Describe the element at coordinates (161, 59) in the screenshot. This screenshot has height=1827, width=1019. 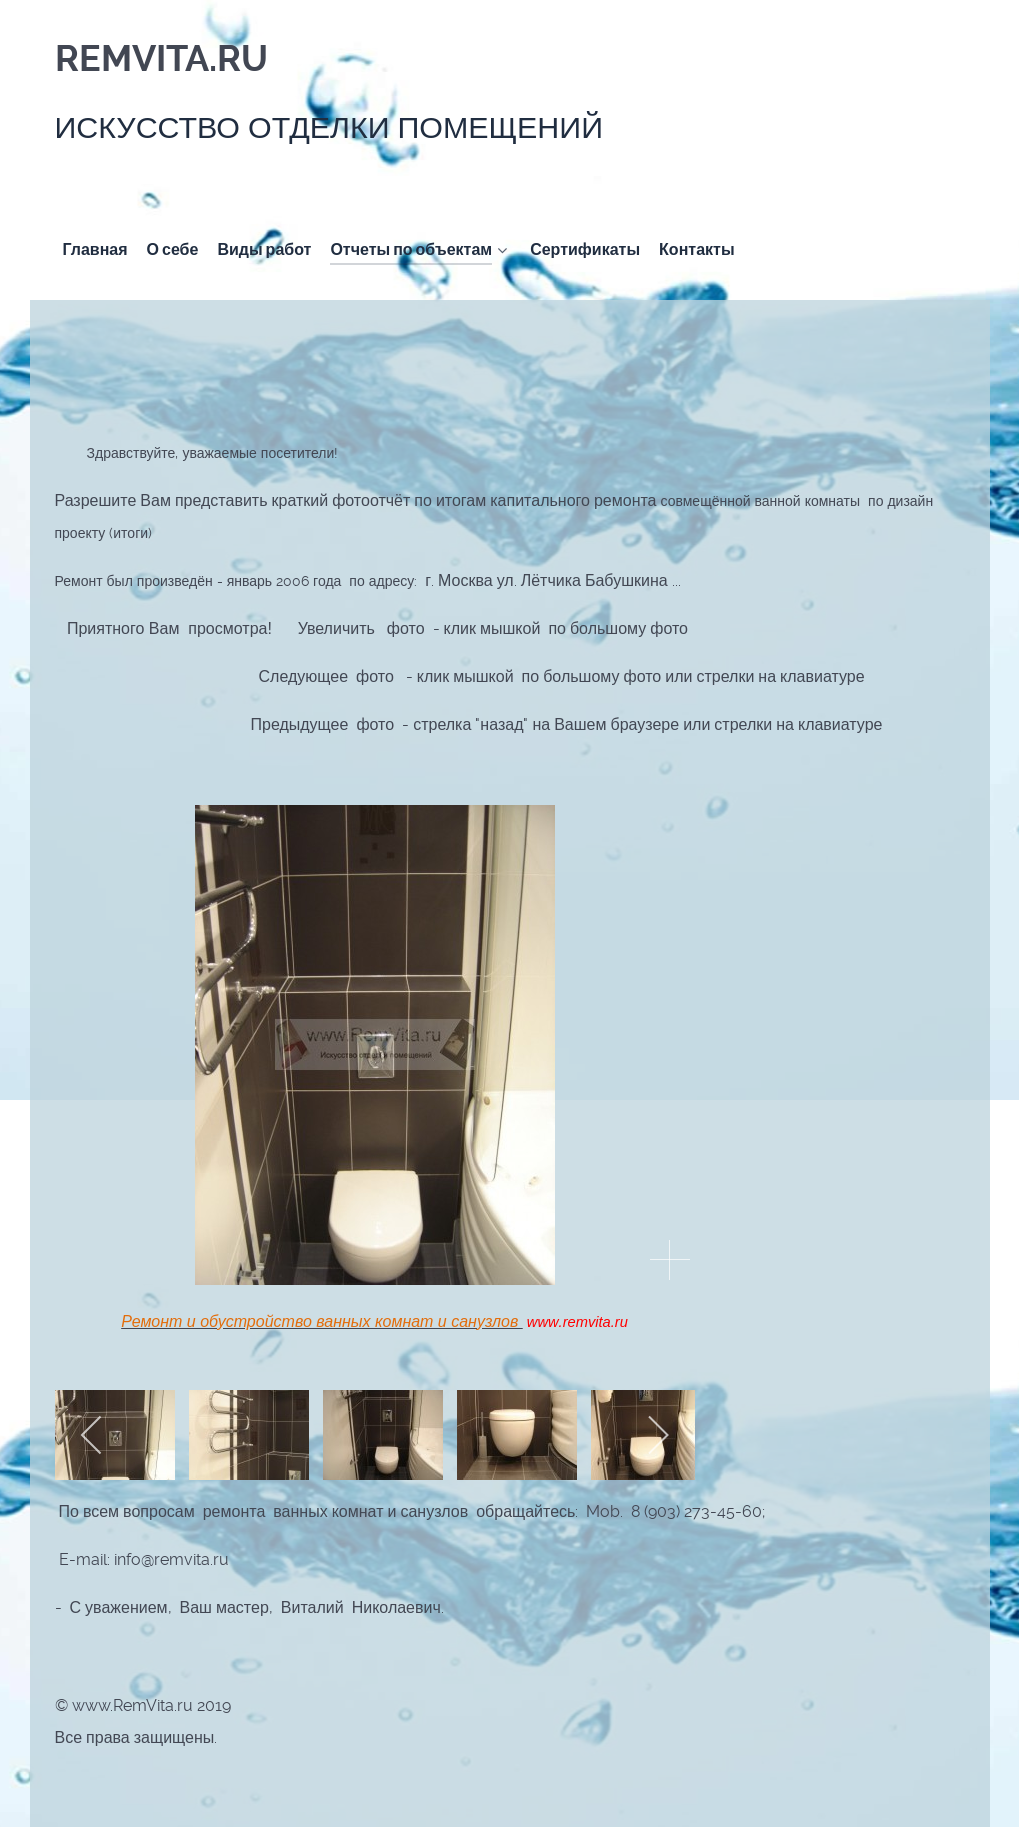
I see `RemVita.ru` at that location.